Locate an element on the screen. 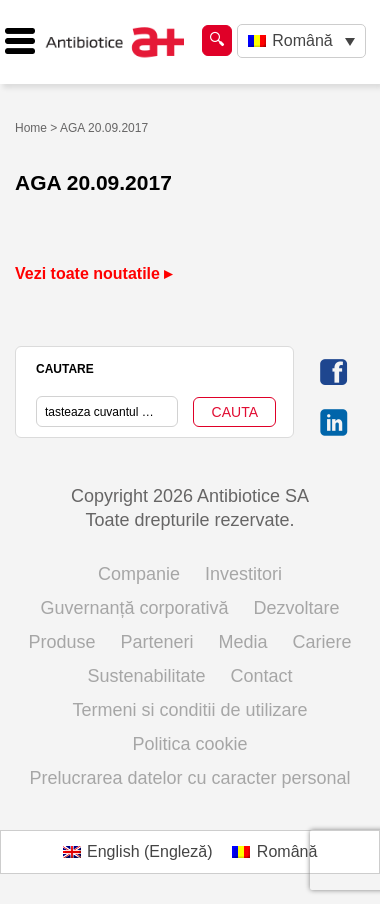 This screenshot has width=380, height=904. Companie is located at coordinates (139, 574).